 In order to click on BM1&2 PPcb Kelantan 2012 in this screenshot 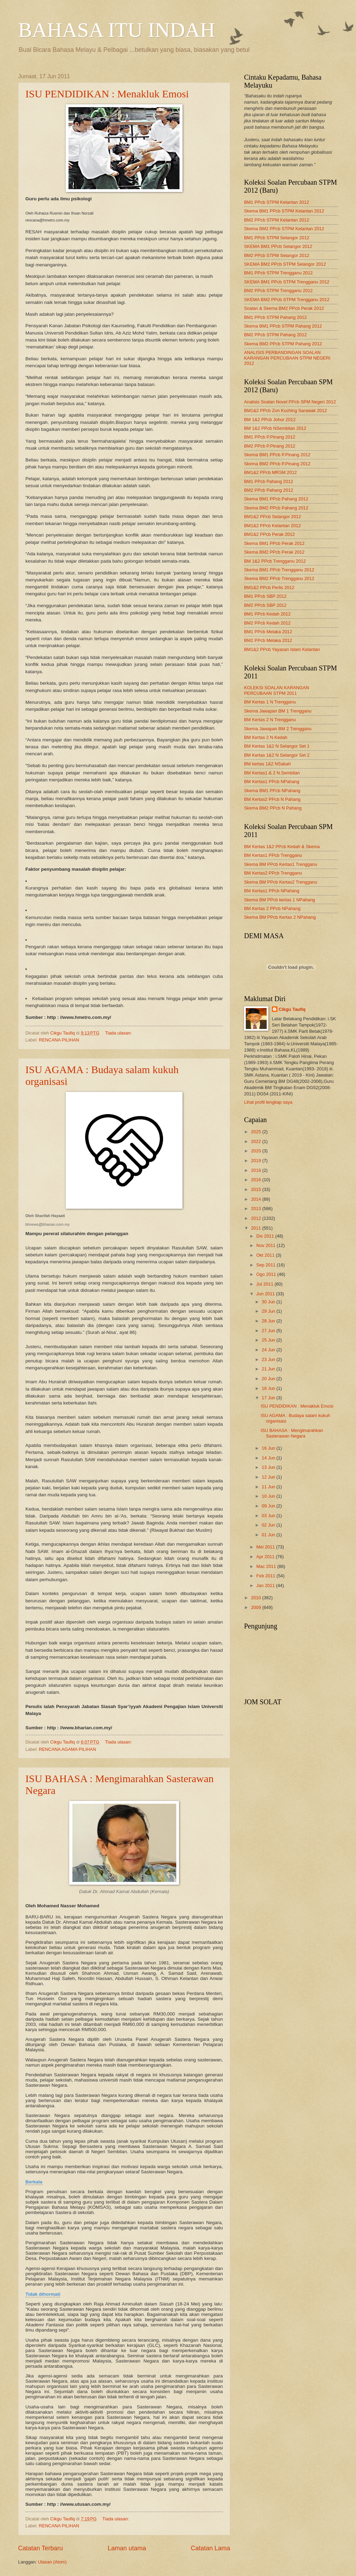, I will do `click(272, 525)`.